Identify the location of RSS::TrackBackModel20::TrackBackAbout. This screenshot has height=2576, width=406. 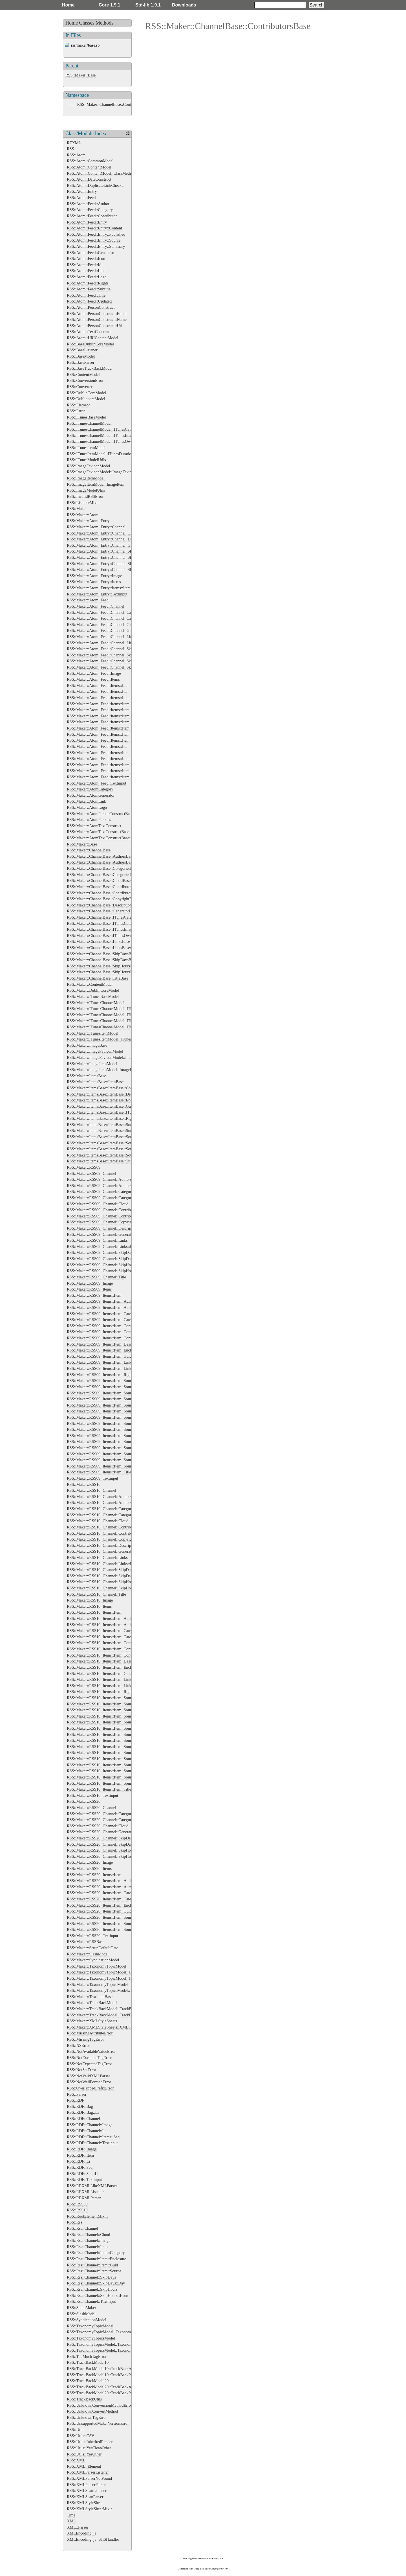
(103, 2387).